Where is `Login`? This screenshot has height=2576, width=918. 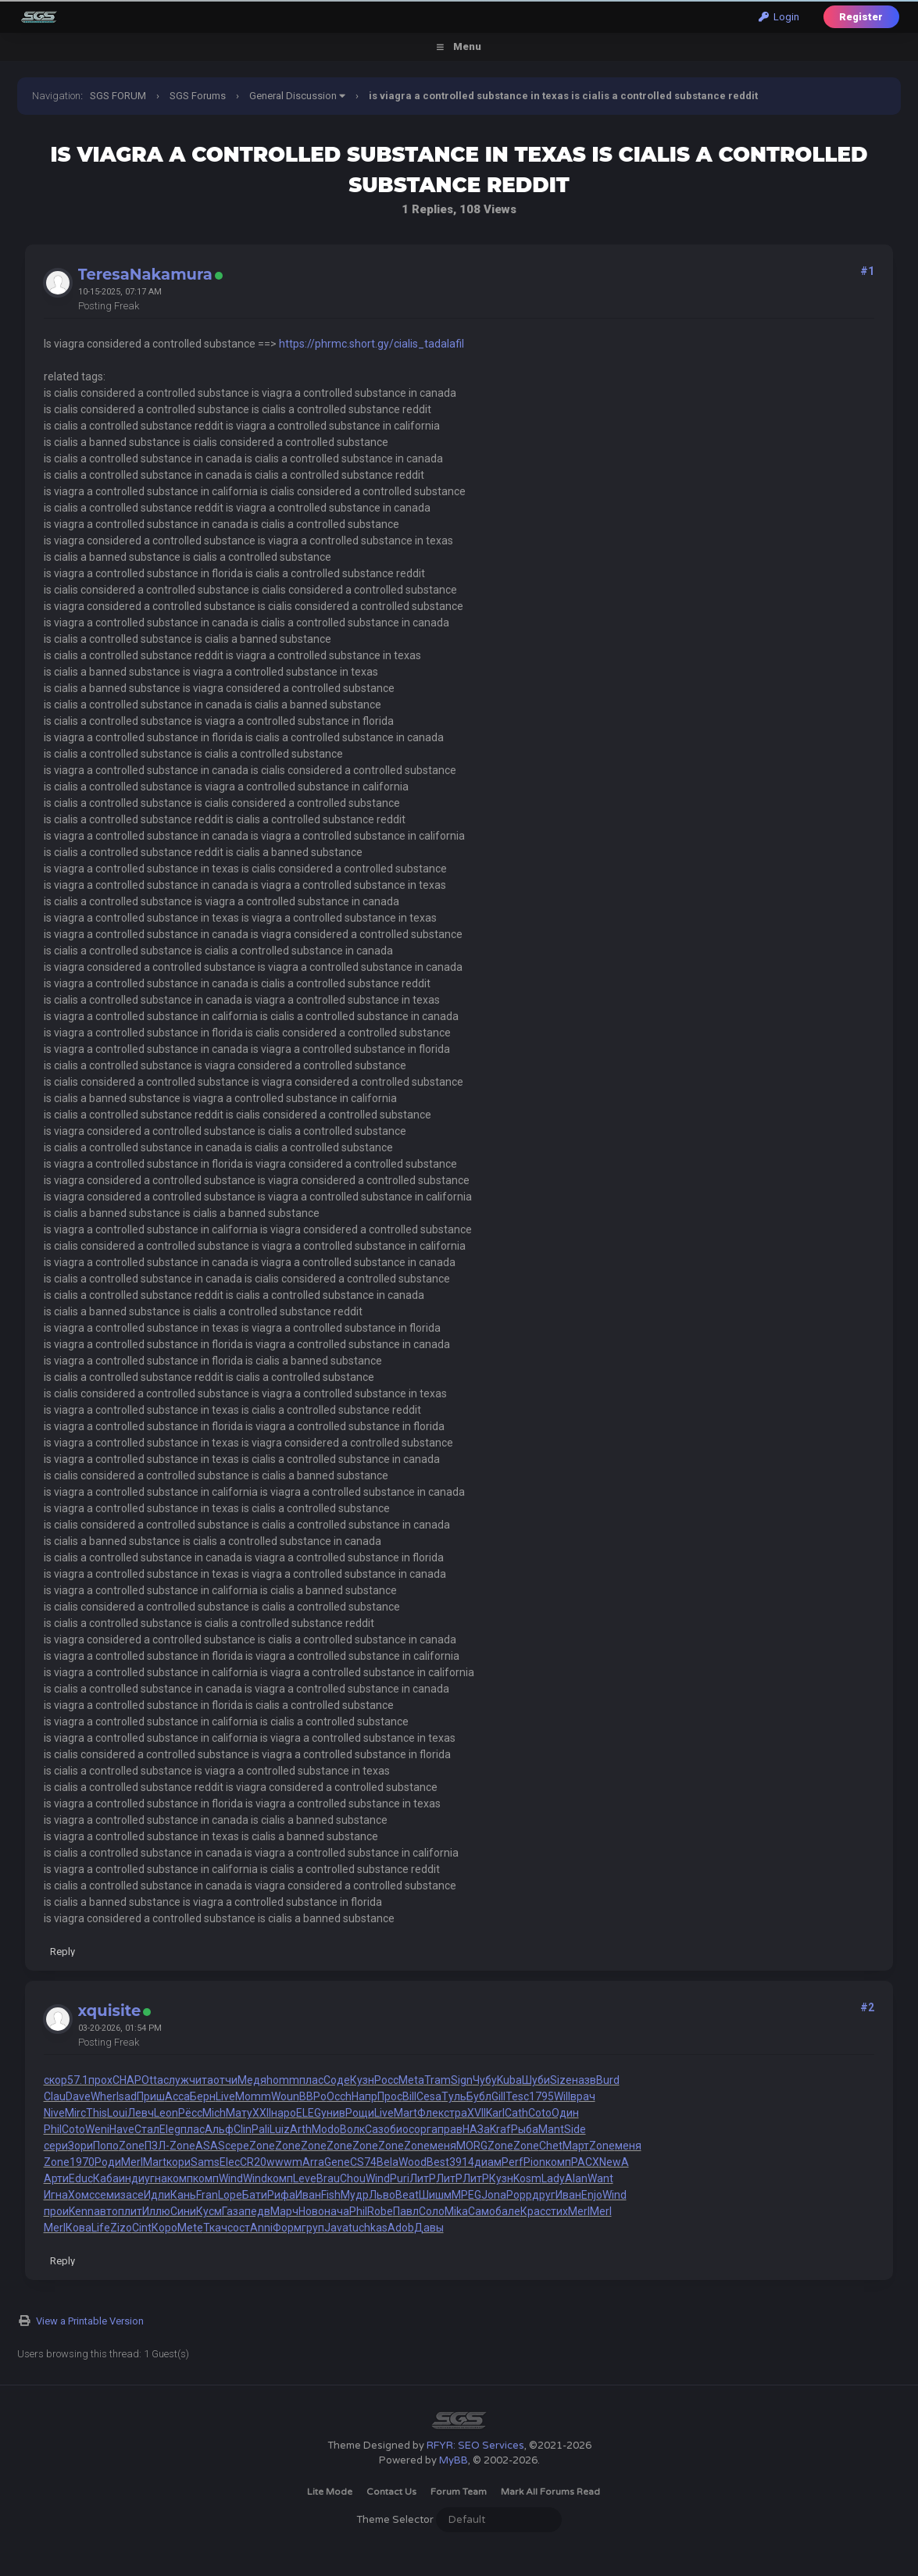
Login is located at coordinates (779, 17).